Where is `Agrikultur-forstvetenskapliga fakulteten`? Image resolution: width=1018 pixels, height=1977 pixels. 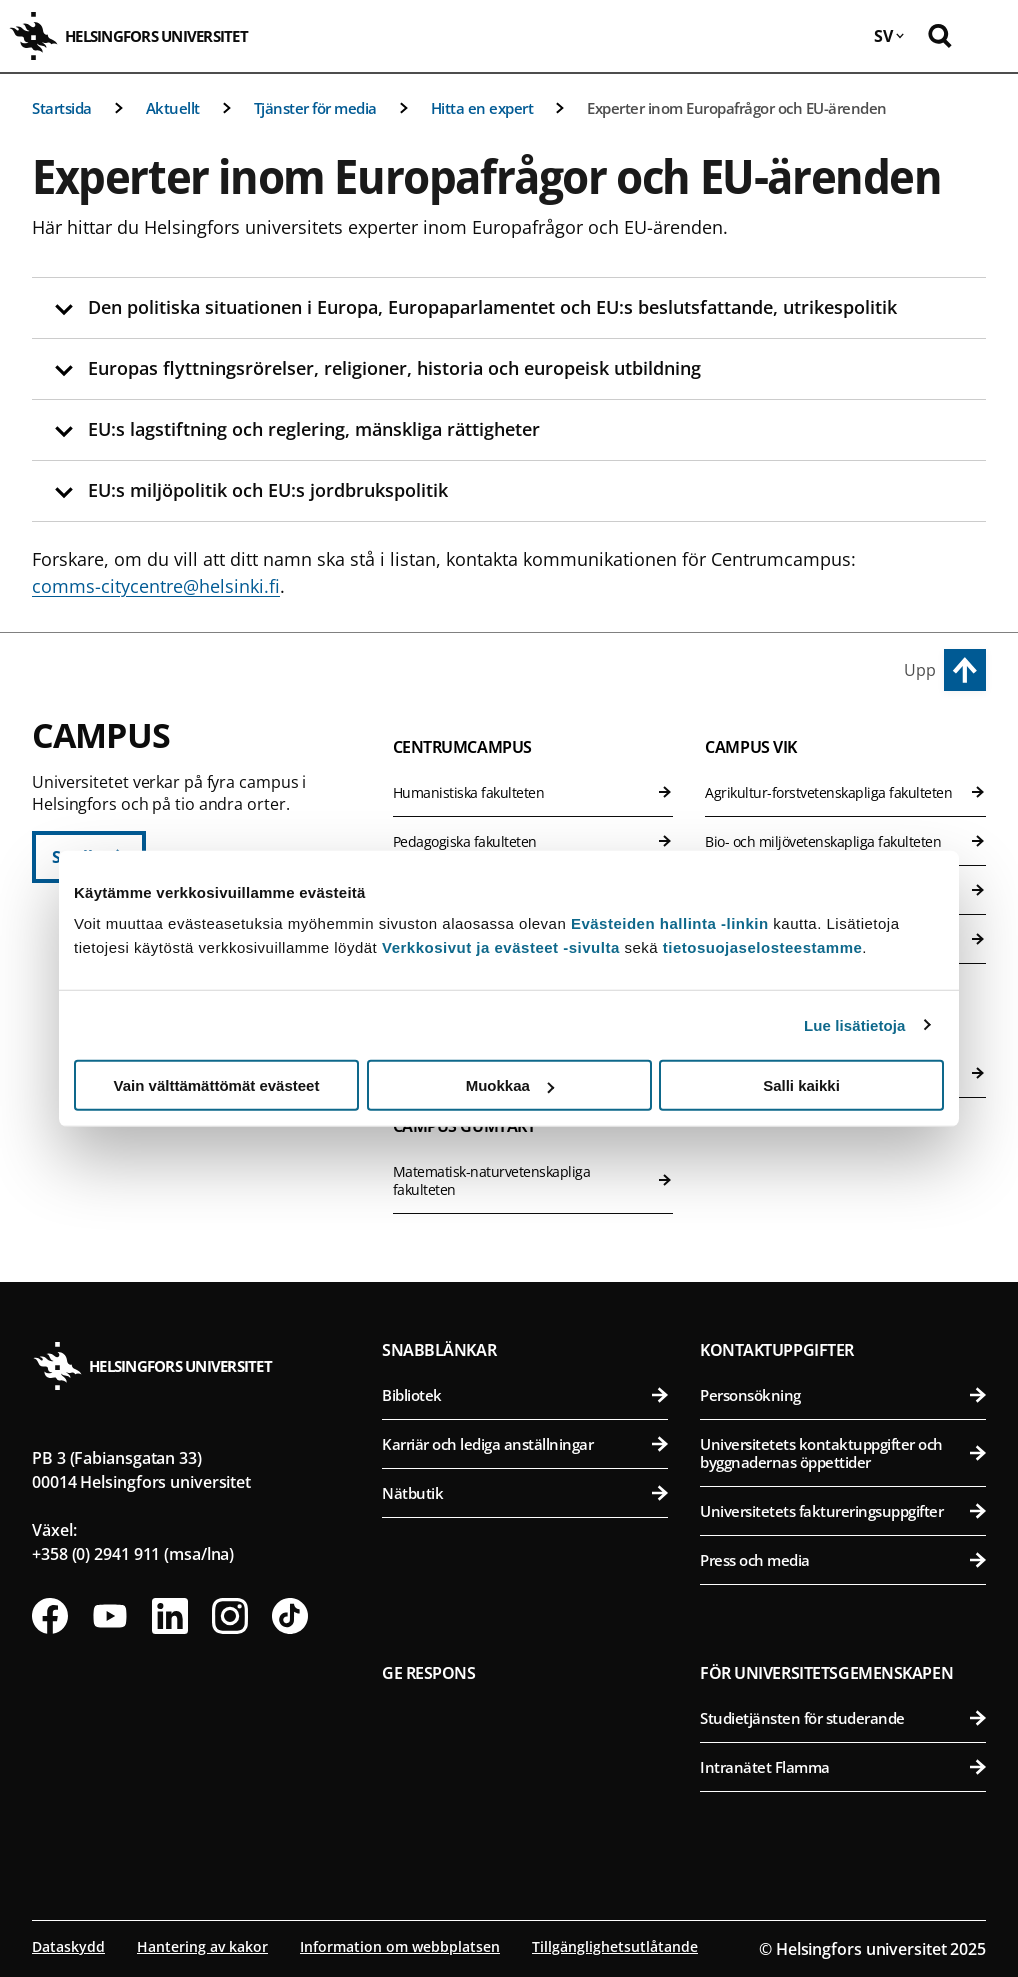 Agrikultur-forstvetenskapliga fakulteten is located at coordinates (845, 792).